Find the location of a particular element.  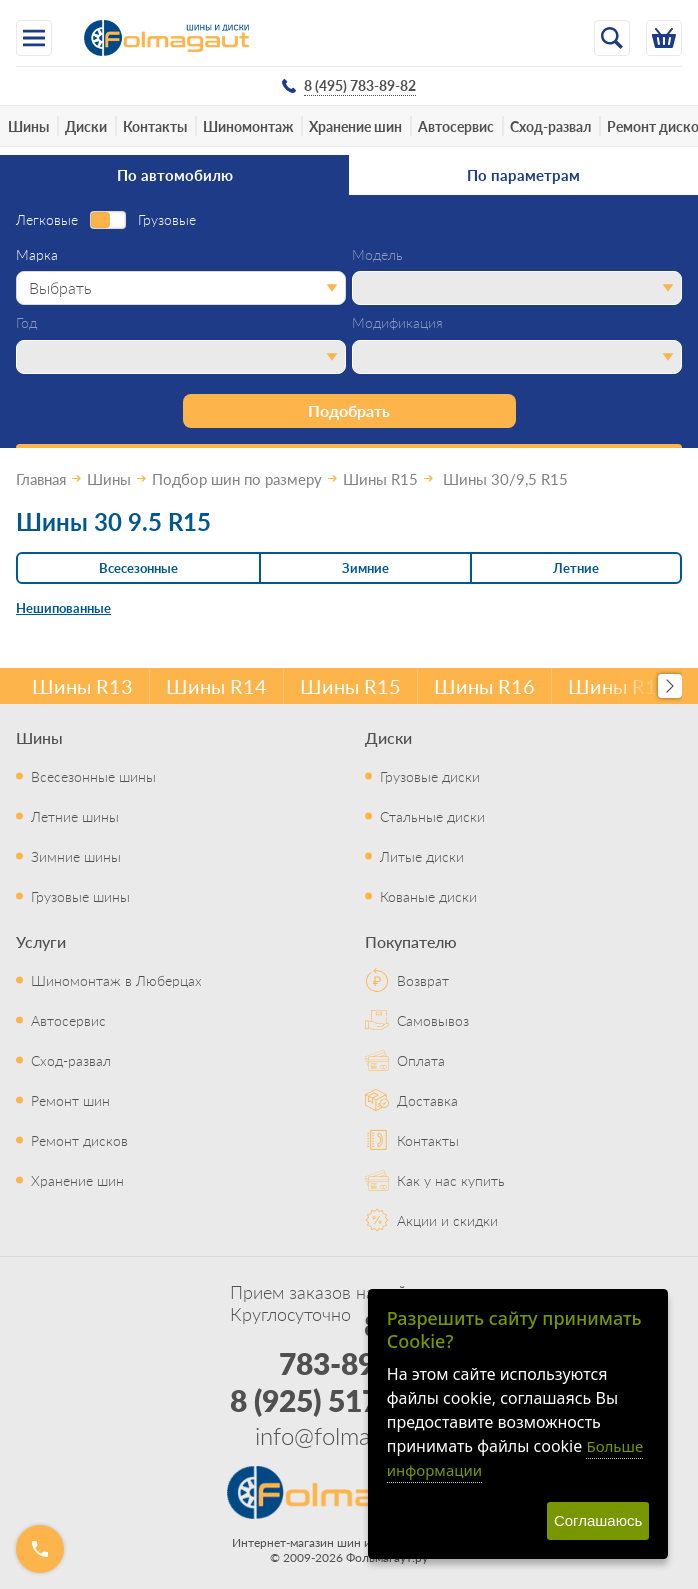

Всесезонные is located at coordinates (138, 567).